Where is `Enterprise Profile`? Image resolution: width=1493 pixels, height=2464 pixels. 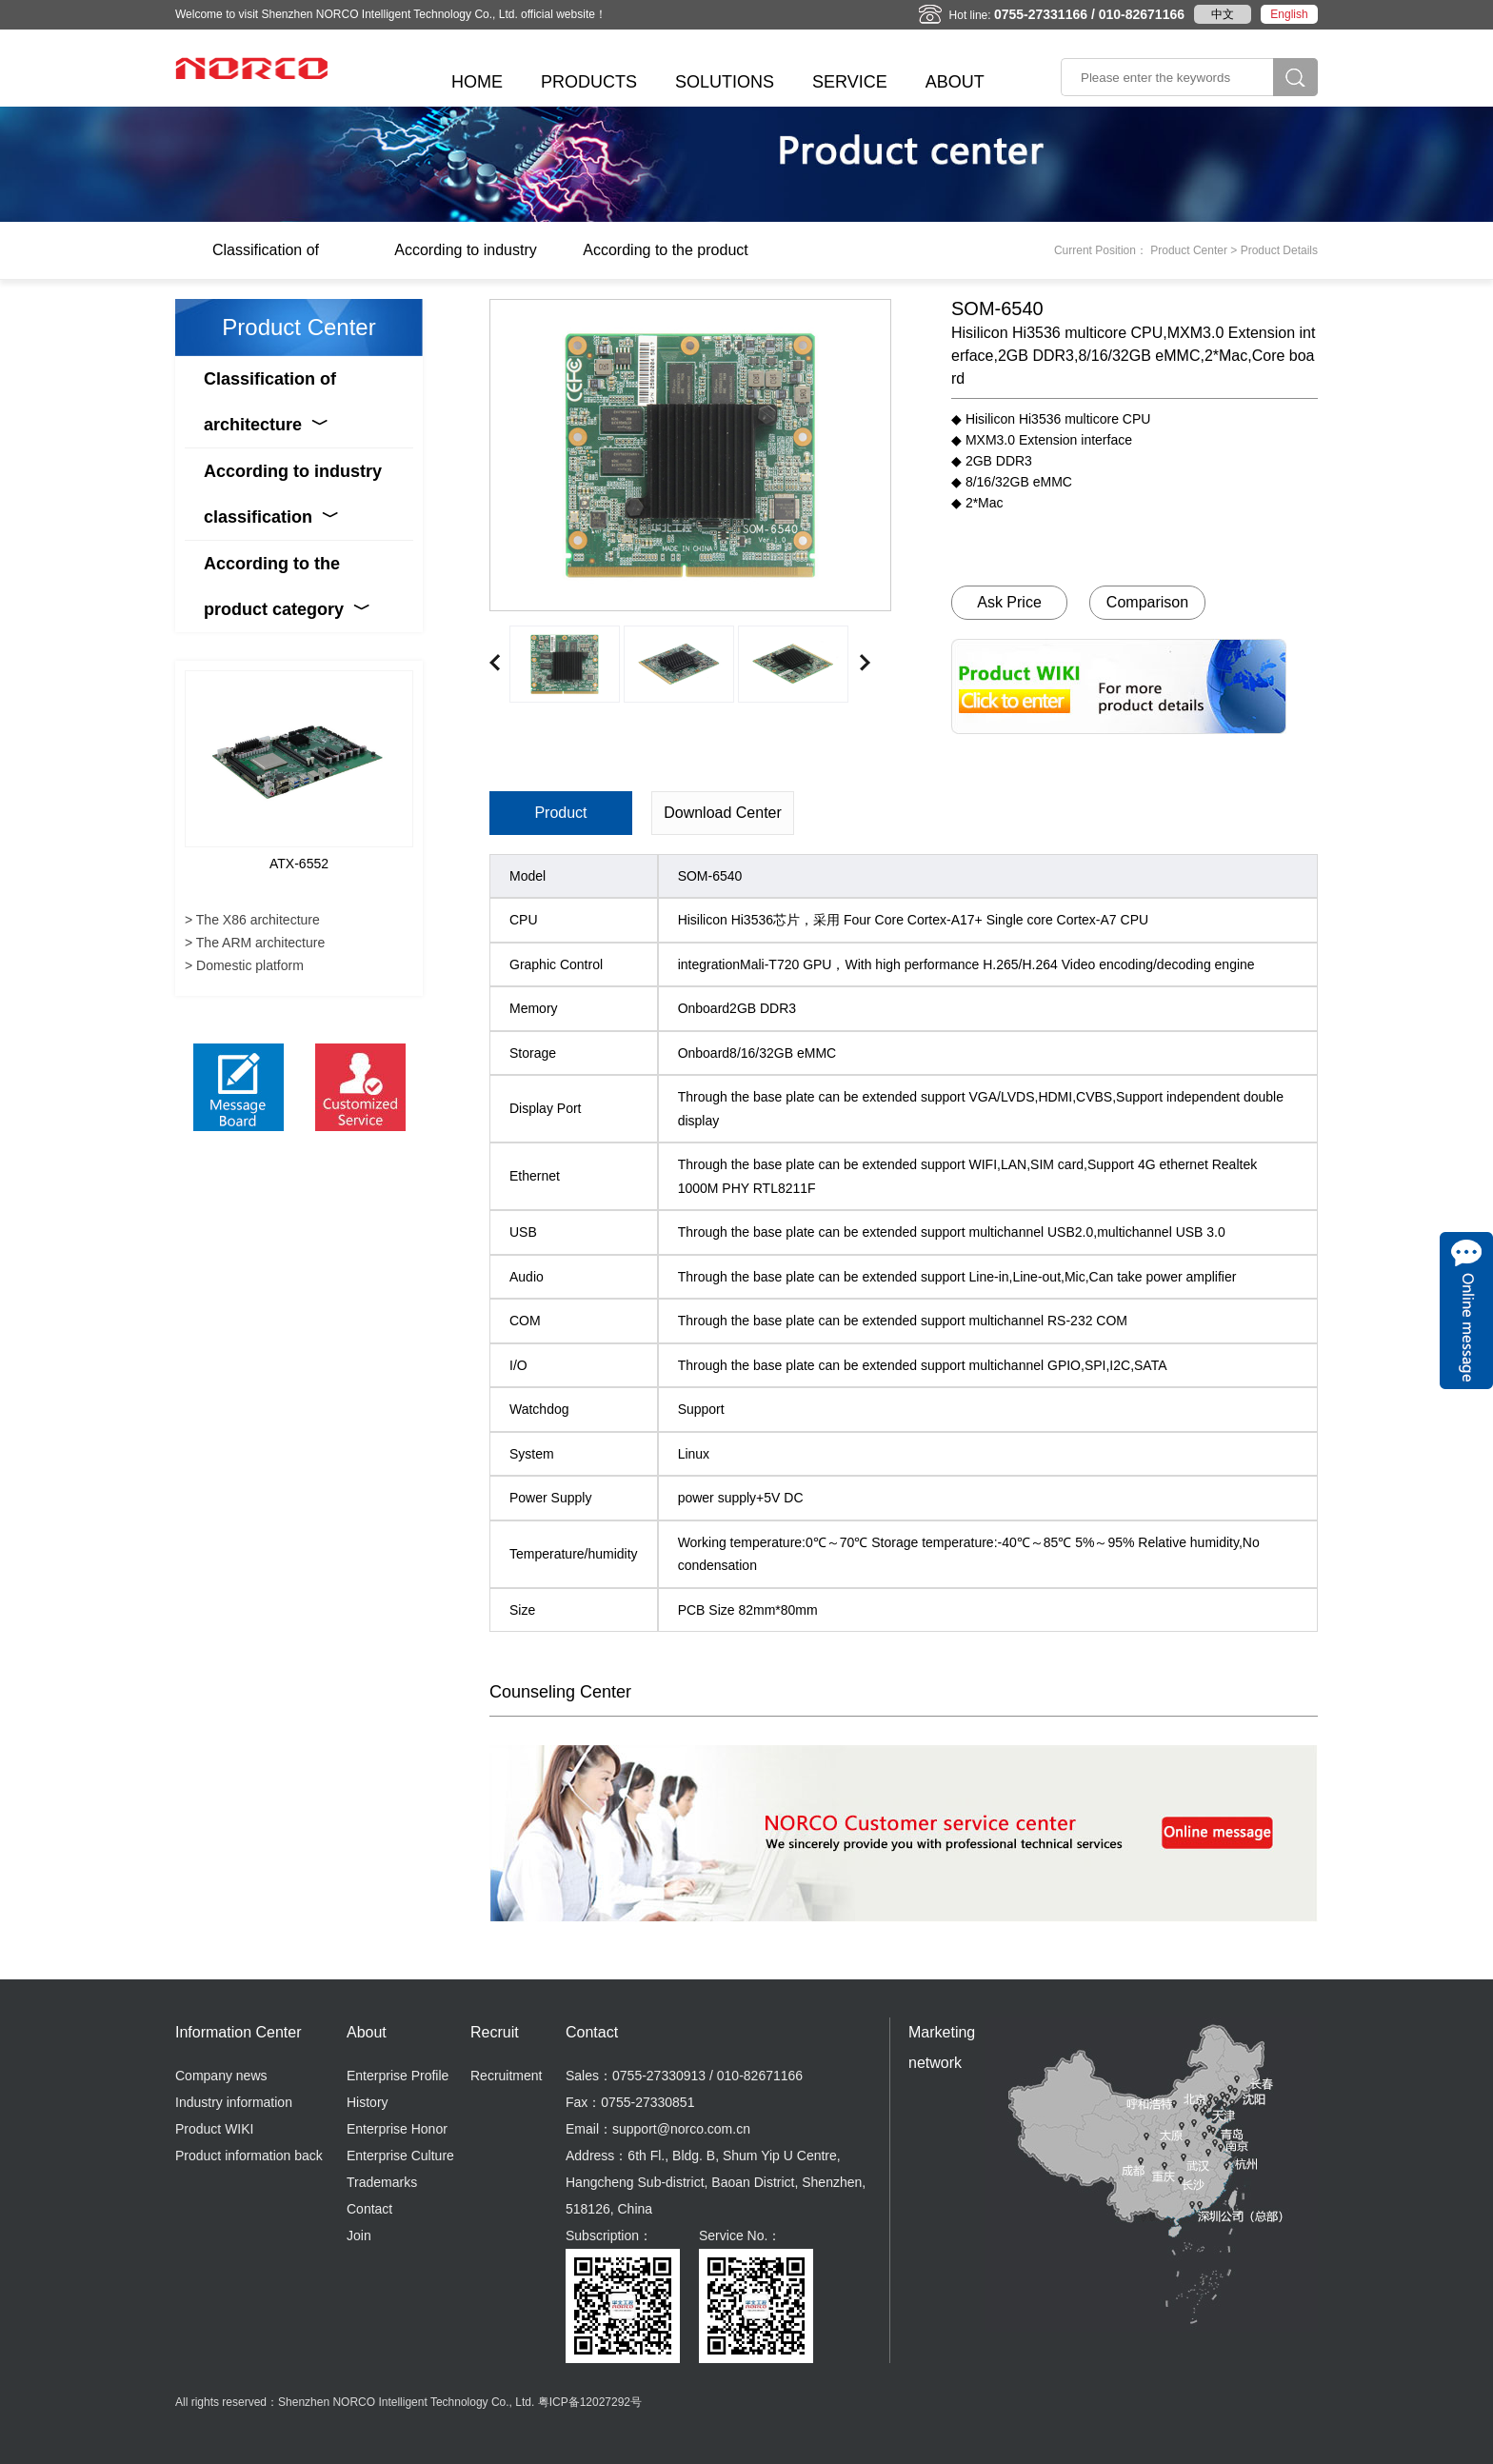
Enterprise Profile is located at coordinates (397, 2075).